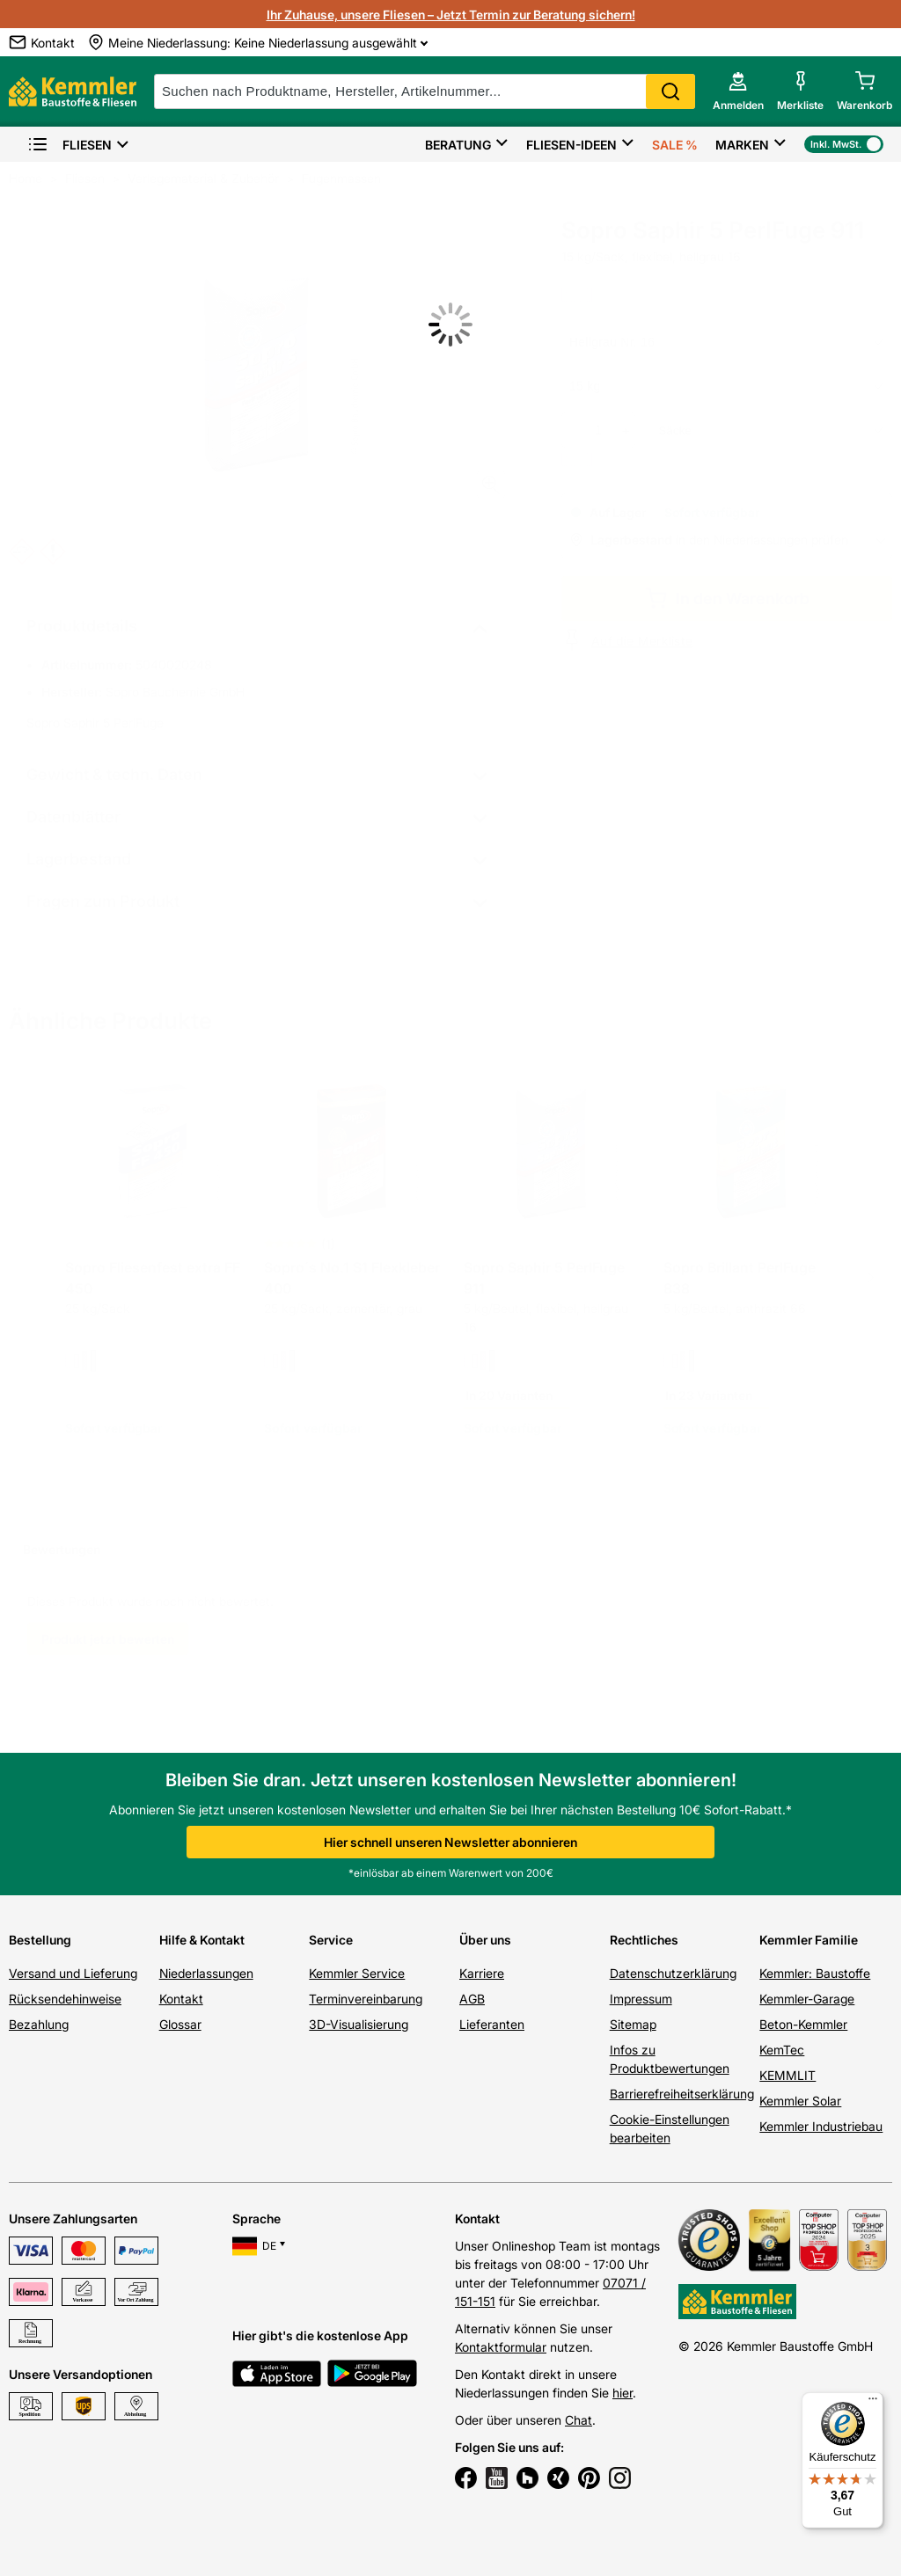  What do you see at coordinates (450, 1842) in the screenshot?
I see `Hier schnell unseren Newsletter abonnieren` at bounding box center [450, 1842].